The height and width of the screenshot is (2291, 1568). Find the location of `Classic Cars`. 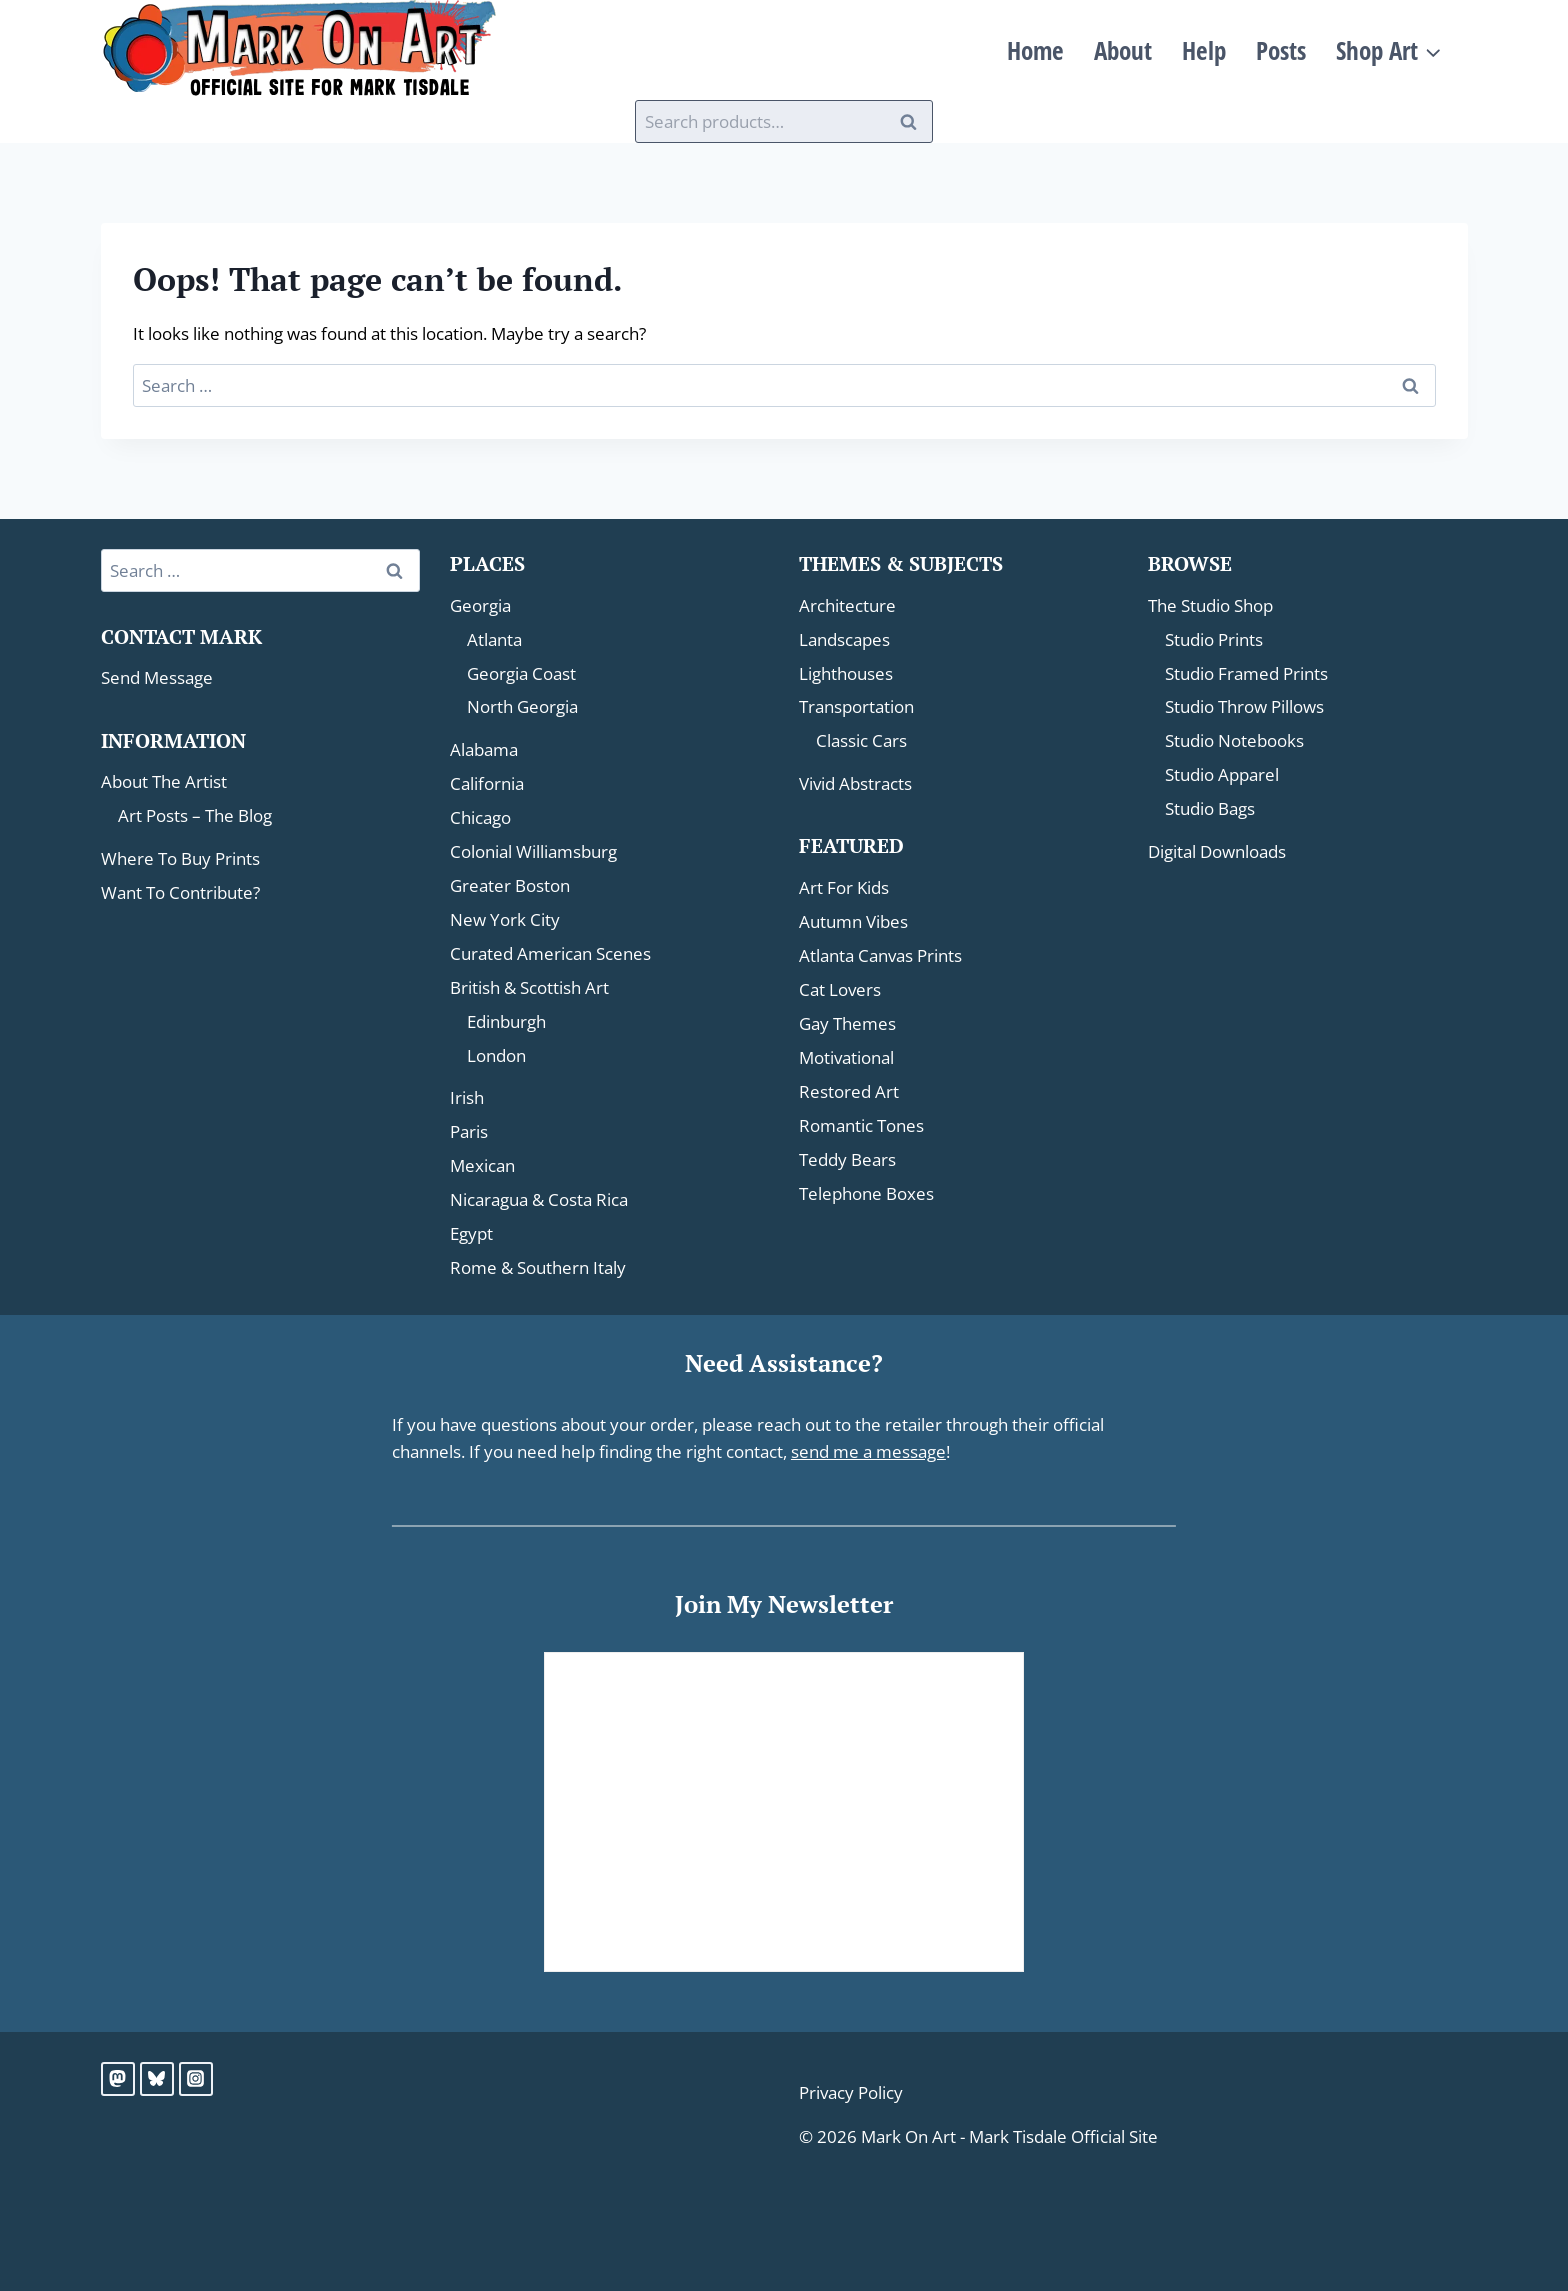

Classic Cars is located at coordinates (861, 740).